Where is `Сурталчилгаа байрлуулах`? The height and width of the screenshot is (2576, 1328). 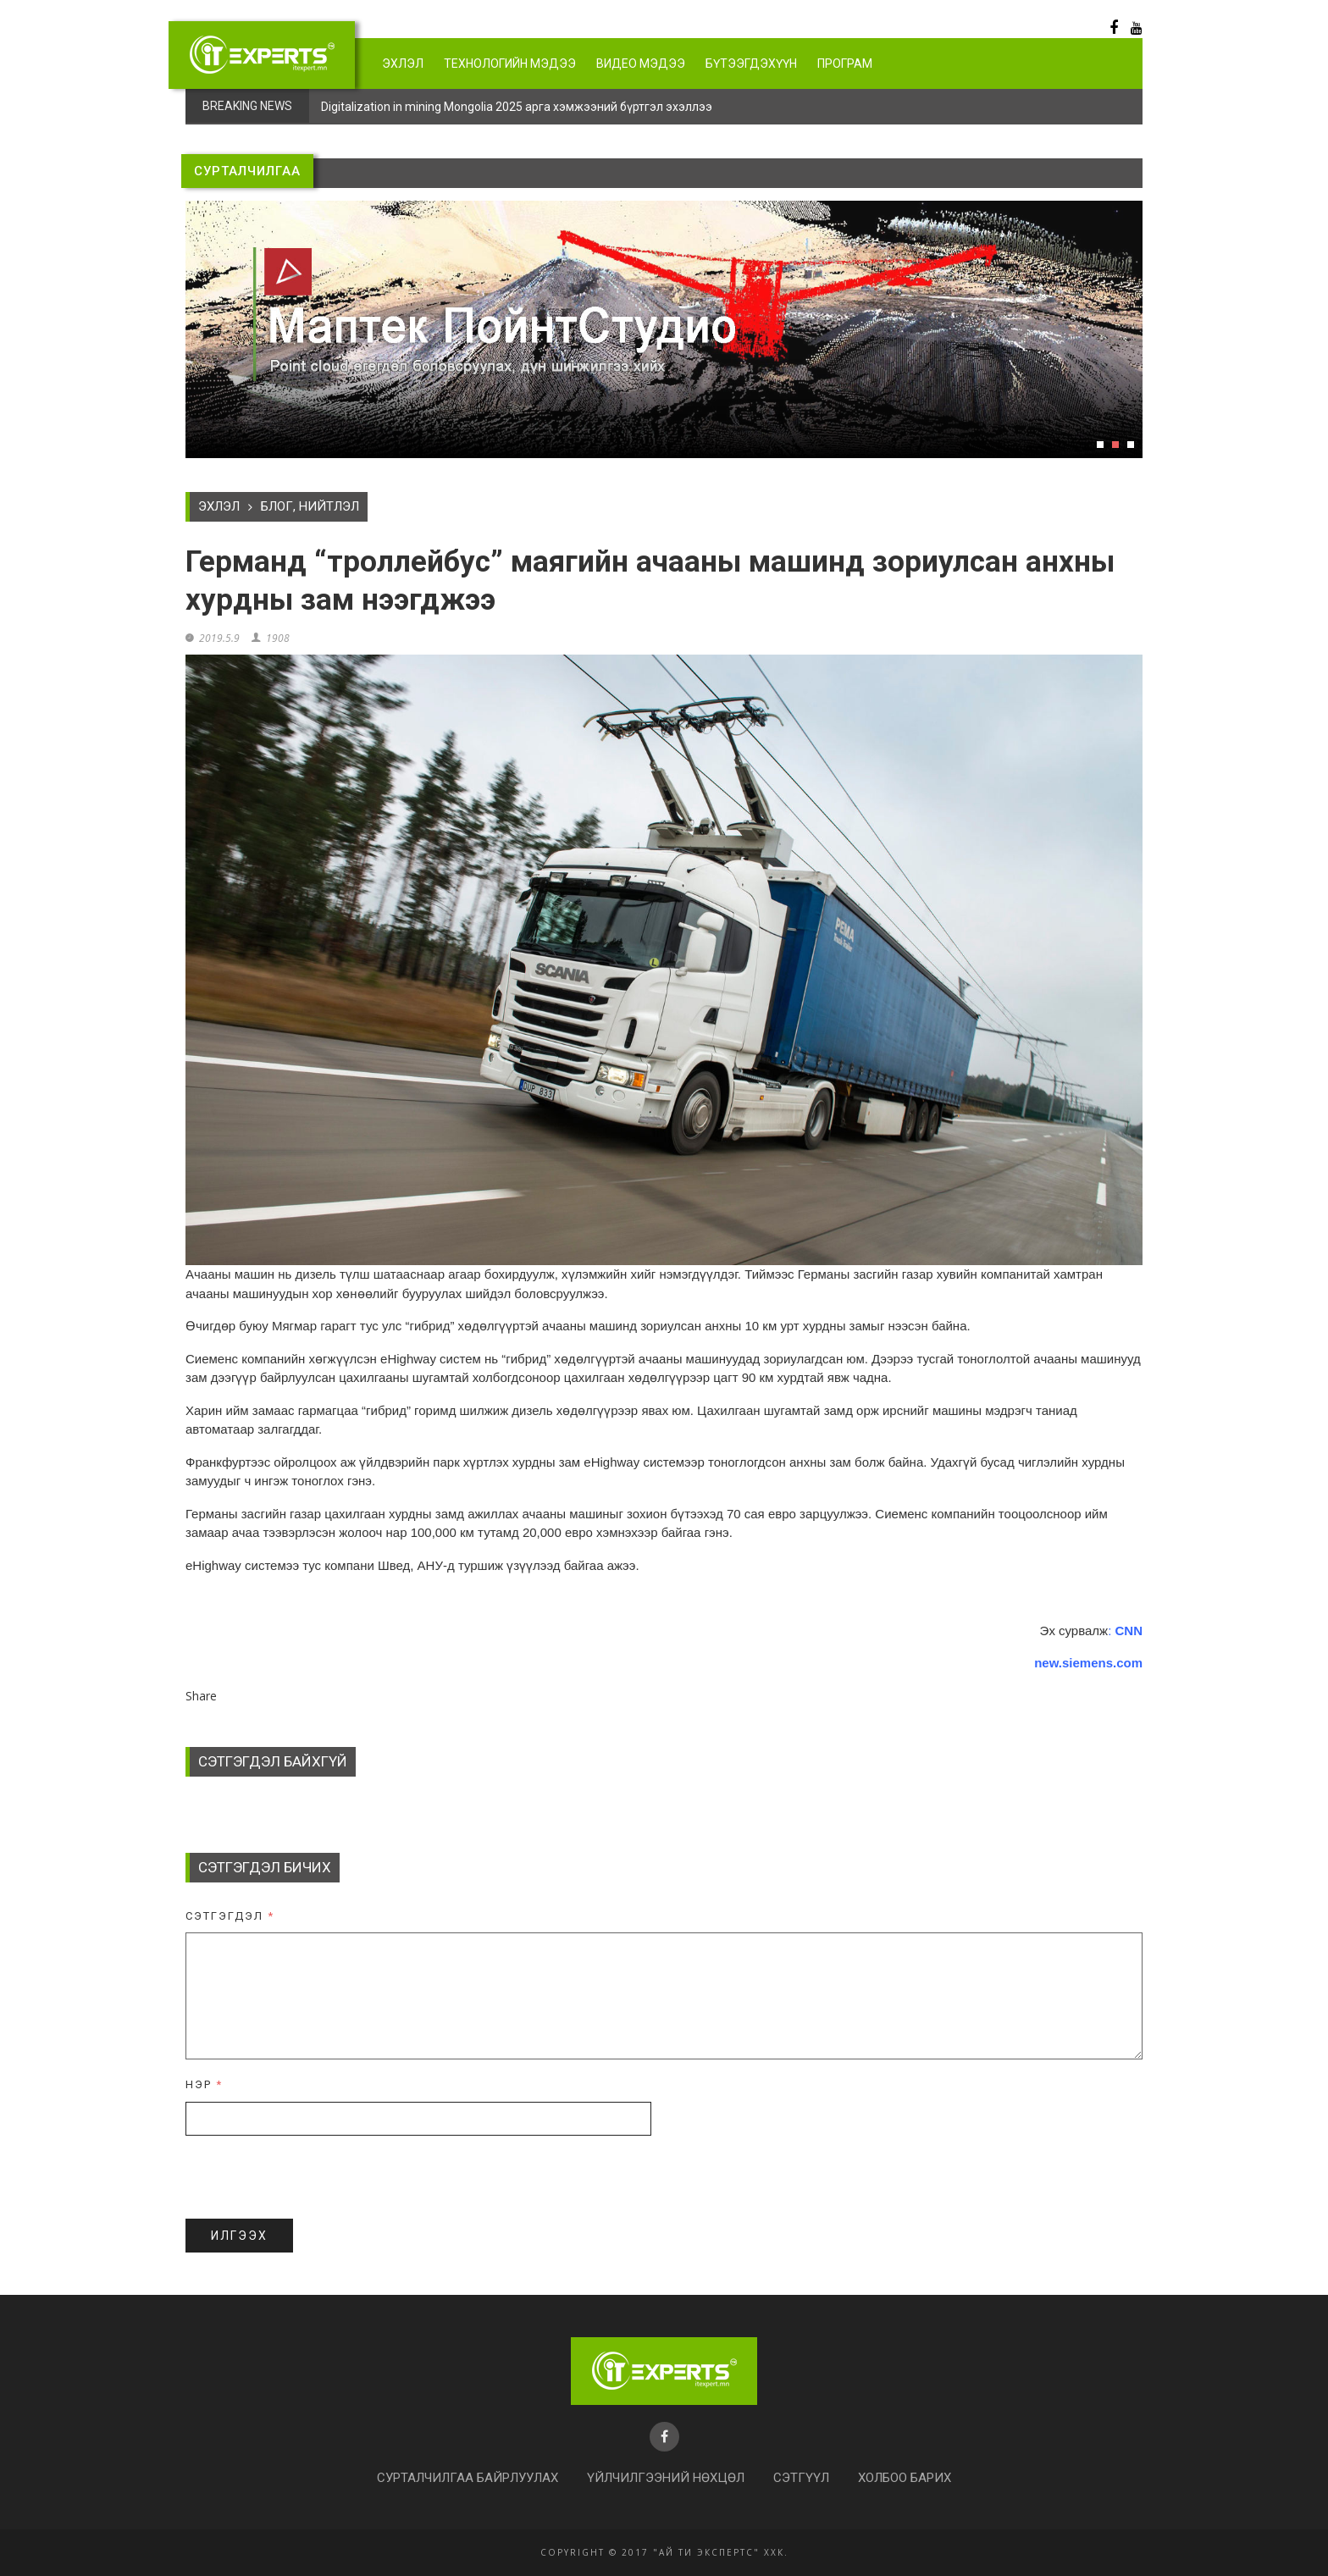 Сурталчилгаа байрлуулах is located at coordinates (467, 2477).